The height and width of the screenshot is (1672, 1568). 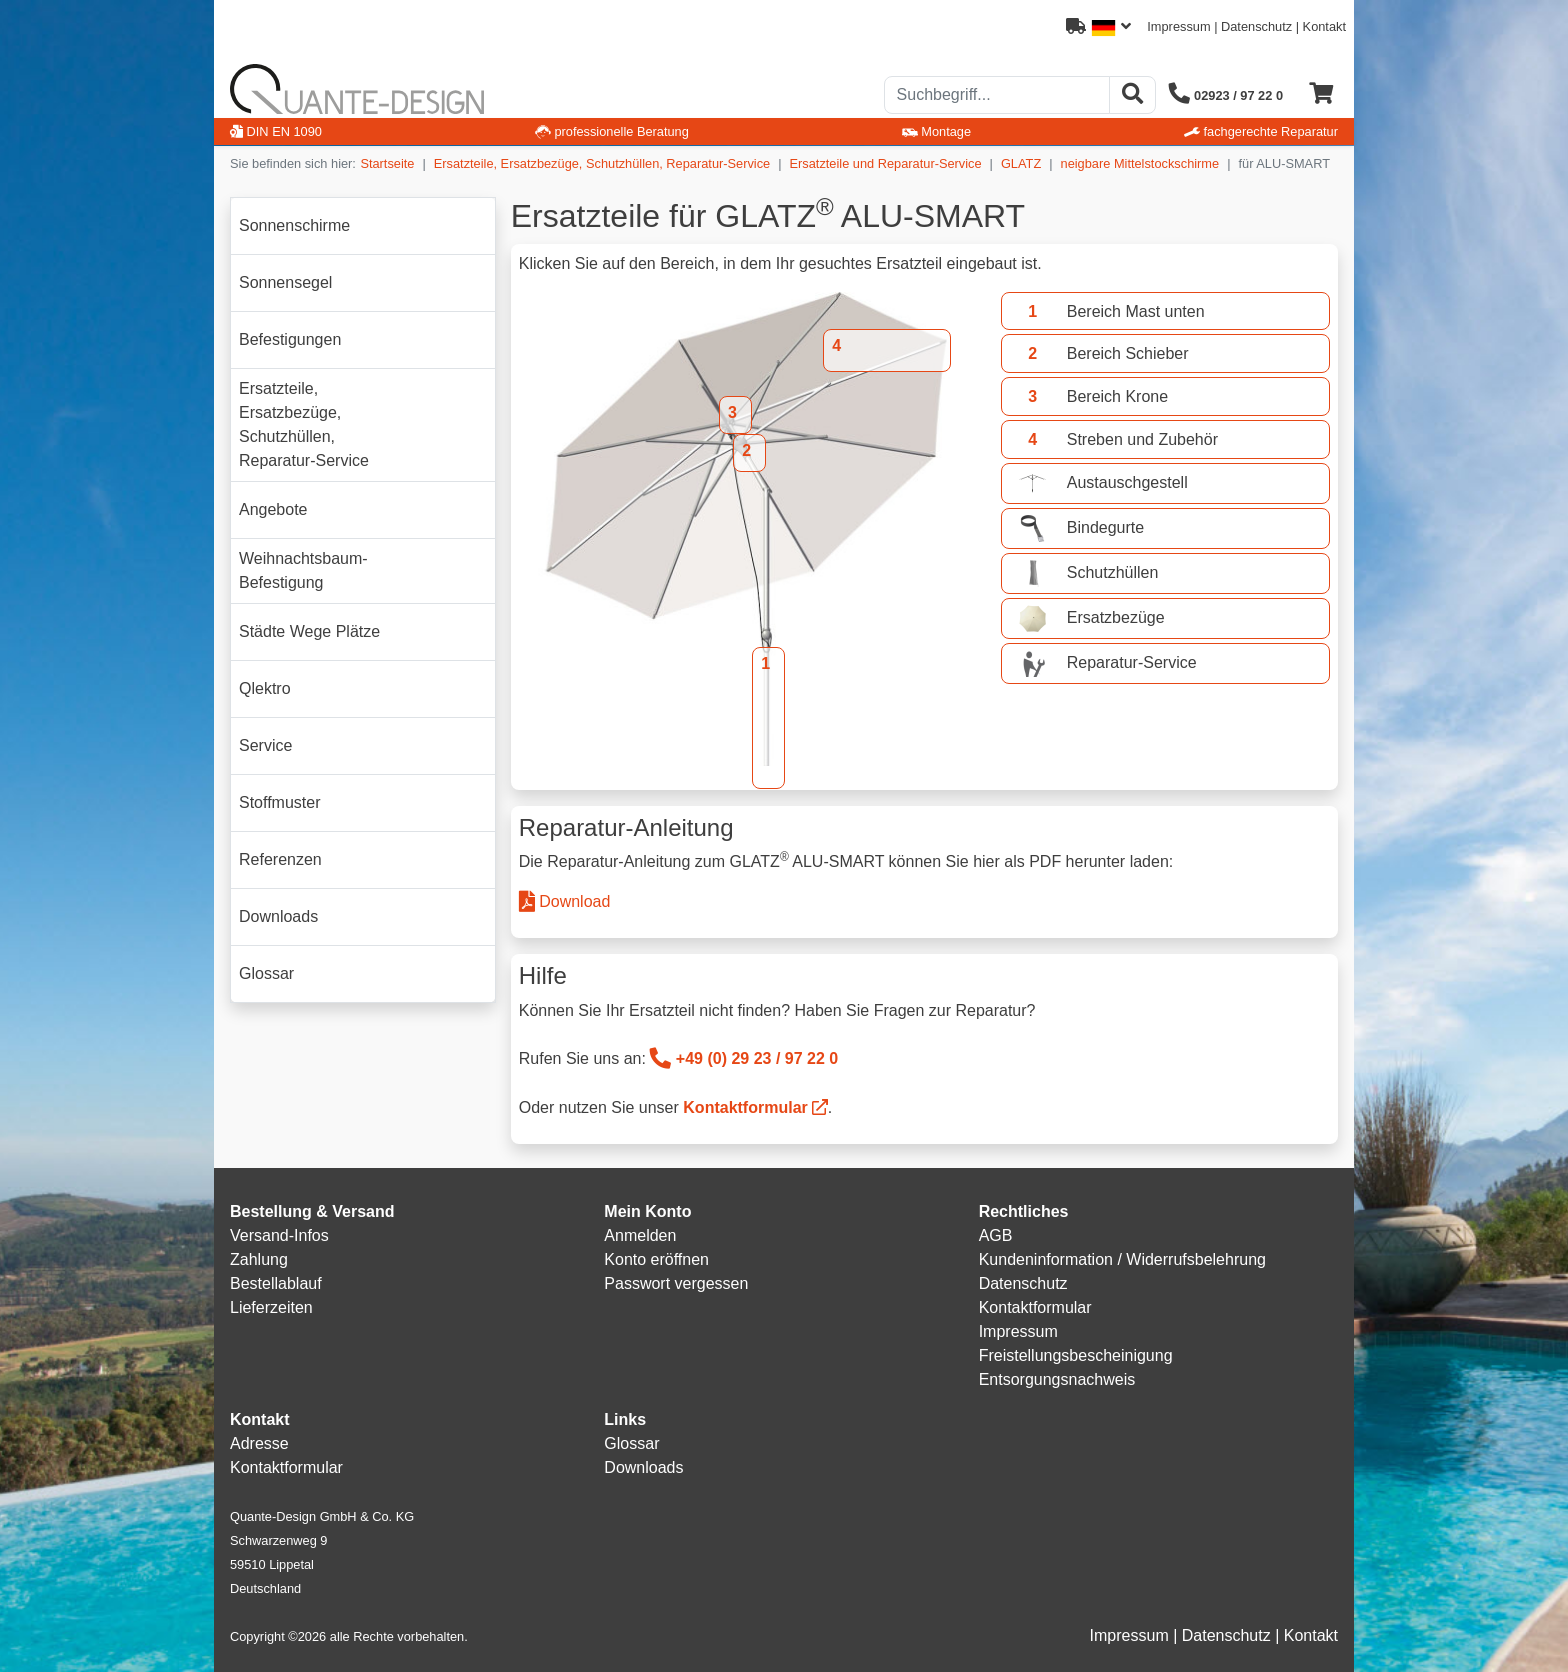 What do you see at coordinates (276, 1283) in the screenshot?
I see `Bestellablauf` at bounding box center [276, 1283].